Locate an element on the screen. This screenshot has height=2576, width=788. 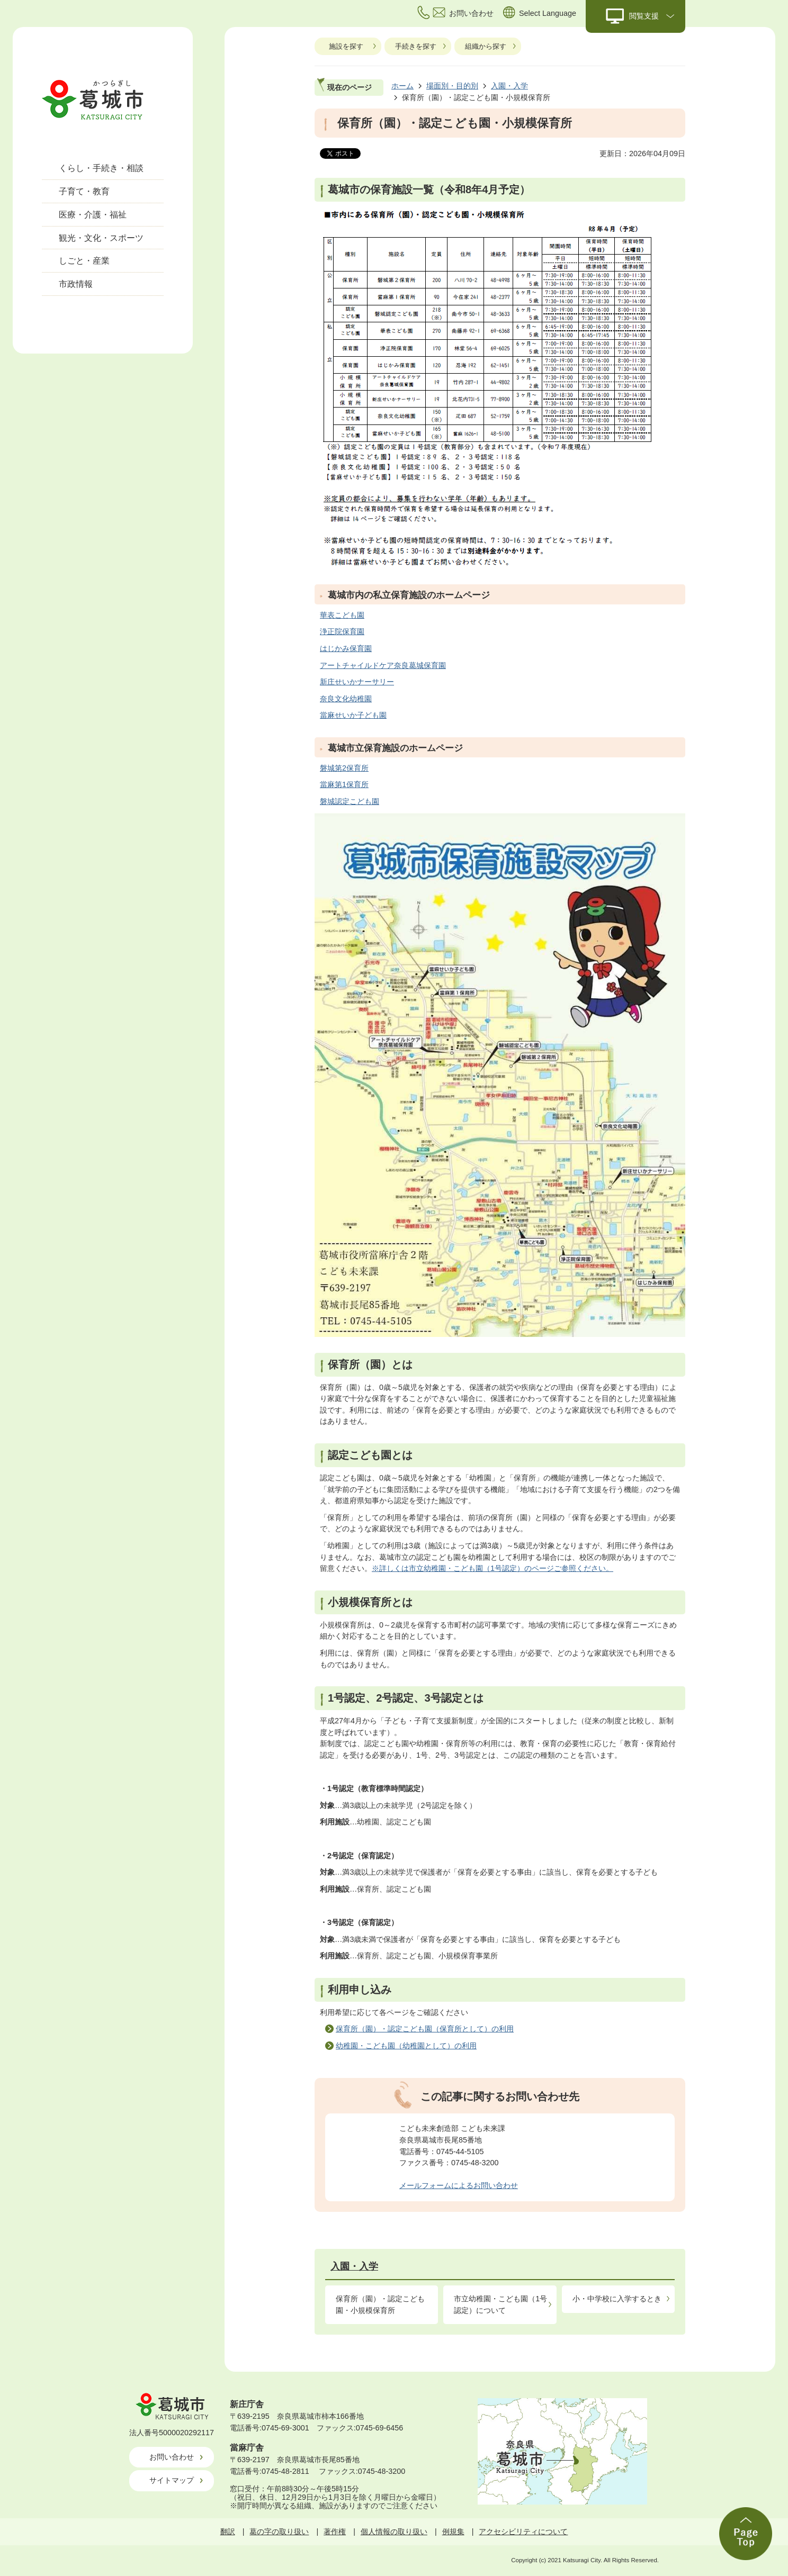
観光・文化・スポーツ is located at coordinates (101, 237).